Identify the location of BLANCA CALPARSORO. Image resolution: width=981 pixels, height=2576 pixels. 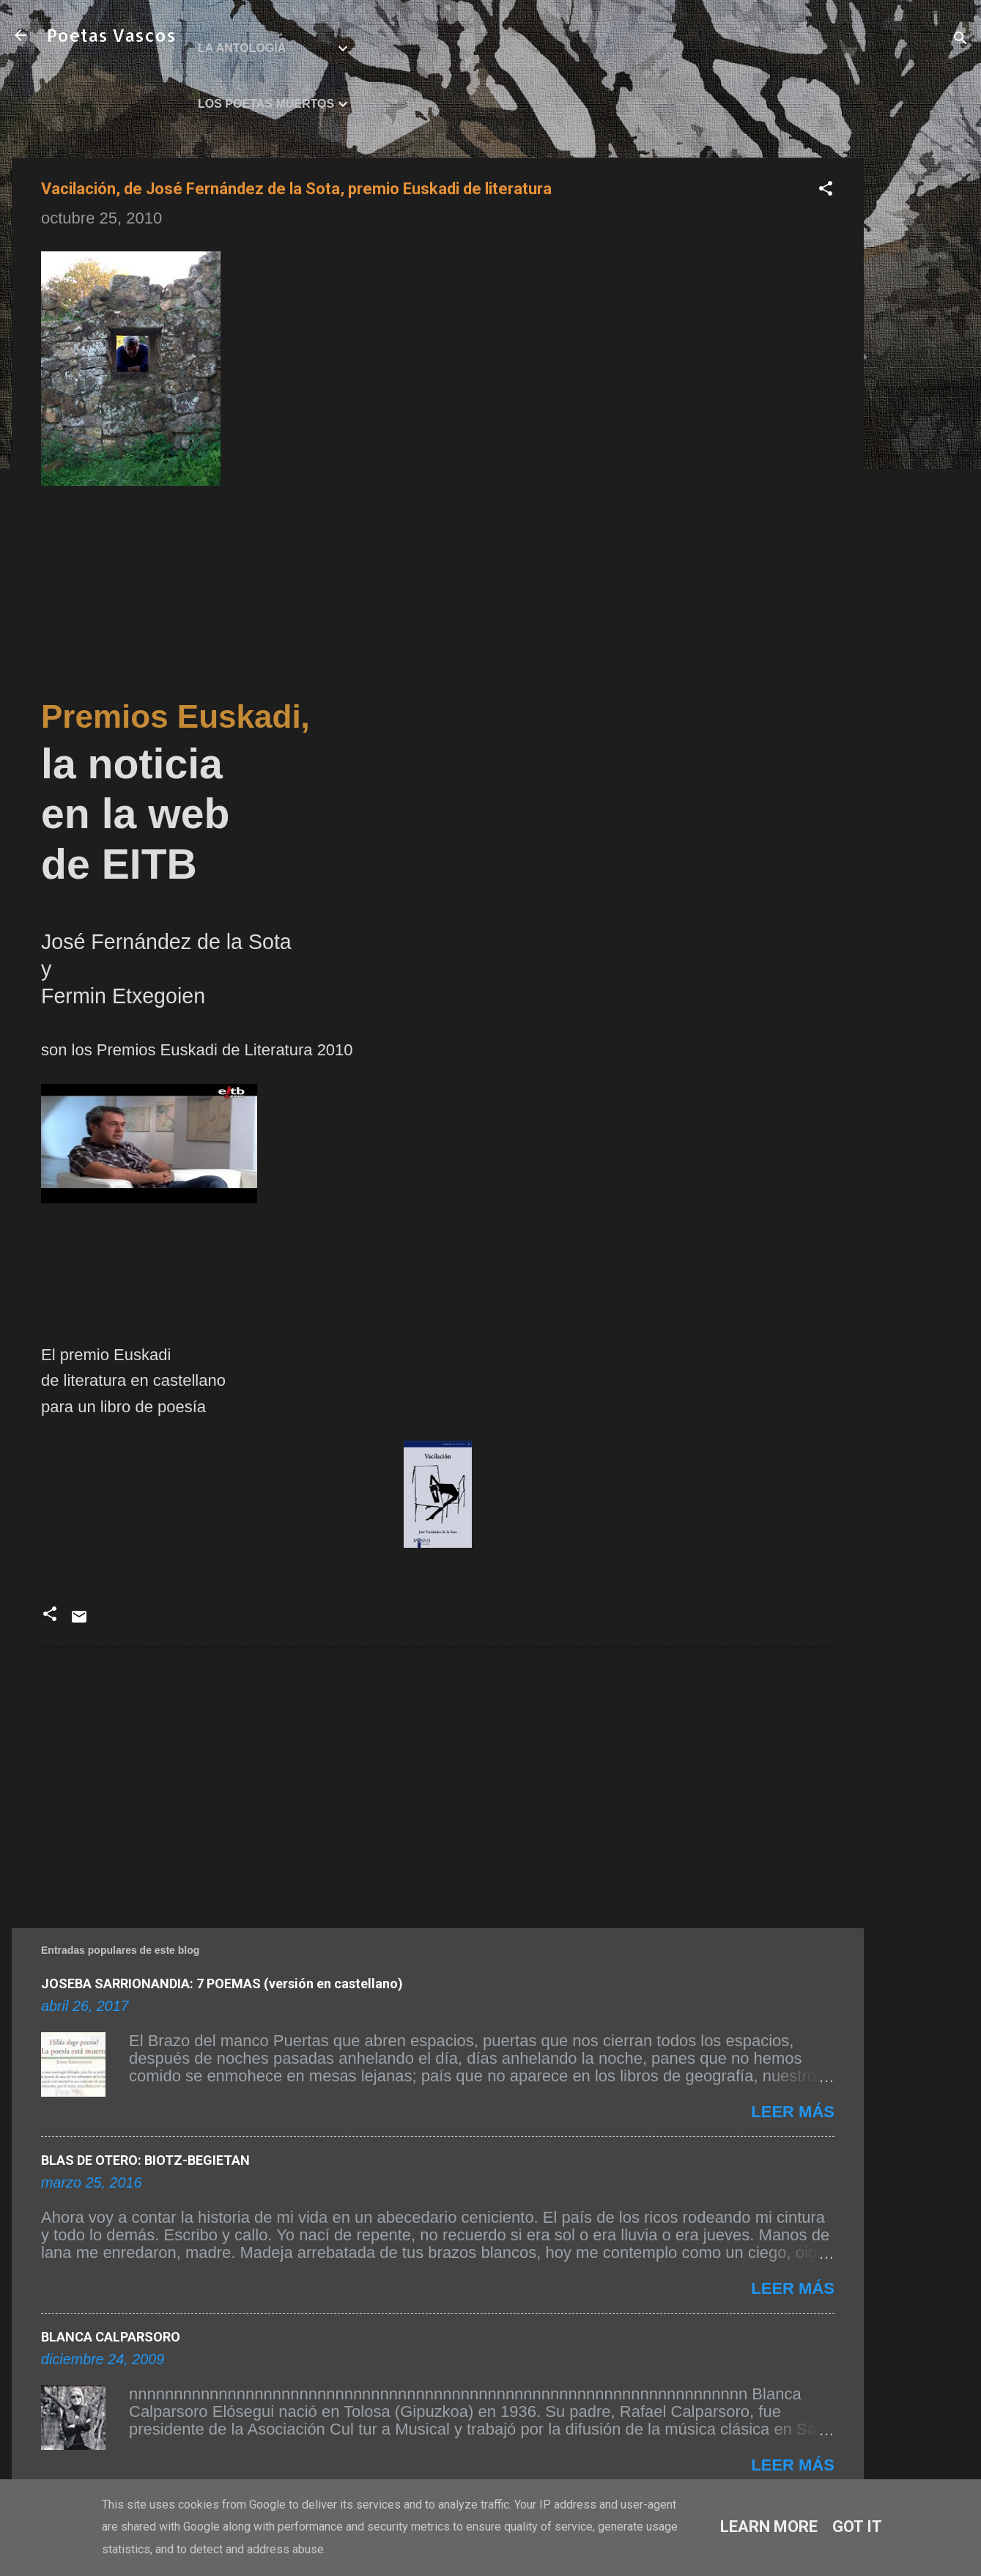
(110, 2336).